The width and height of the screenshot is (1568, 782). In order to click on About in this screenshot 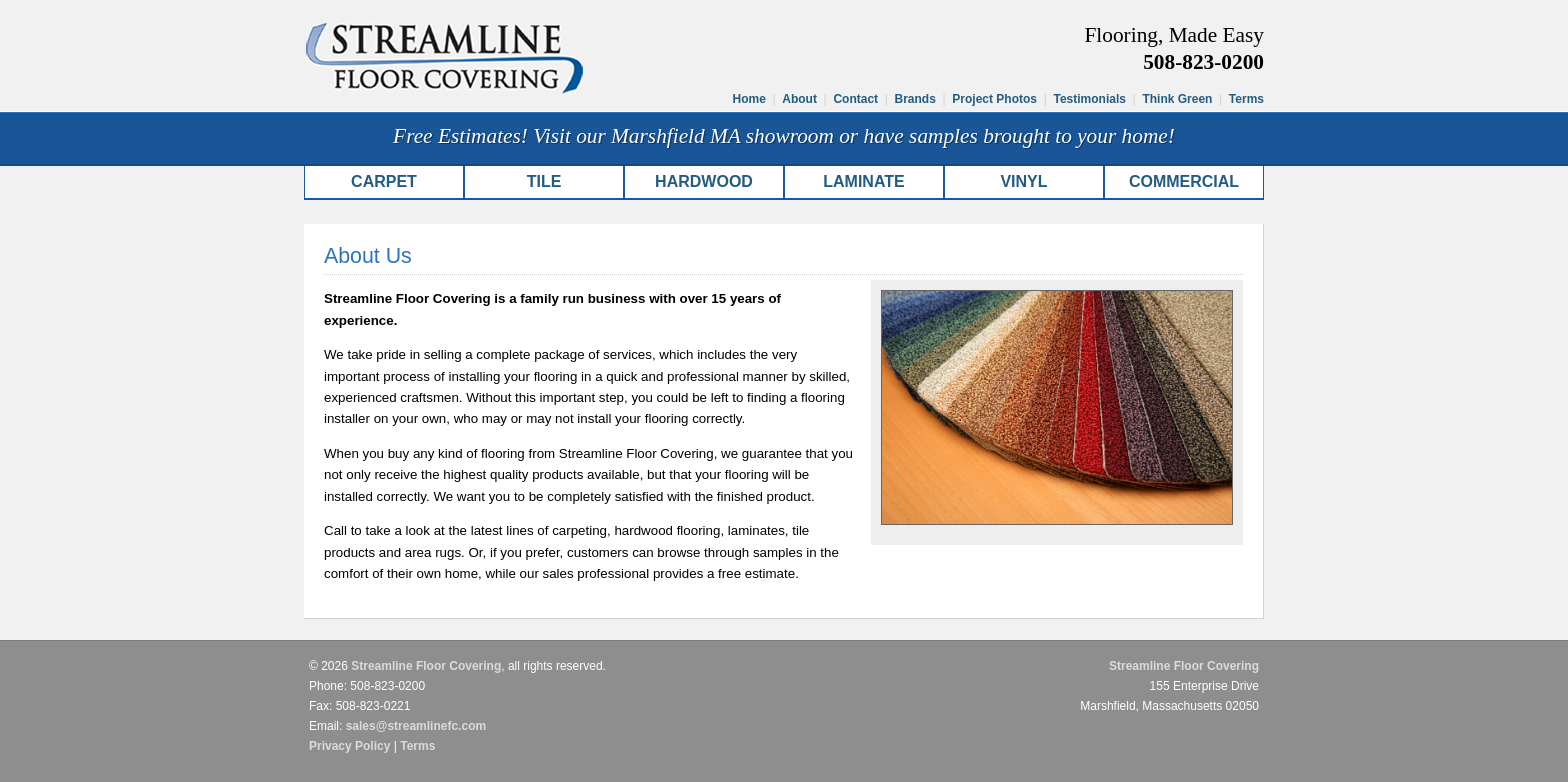, I will do `click(799, 99)`.